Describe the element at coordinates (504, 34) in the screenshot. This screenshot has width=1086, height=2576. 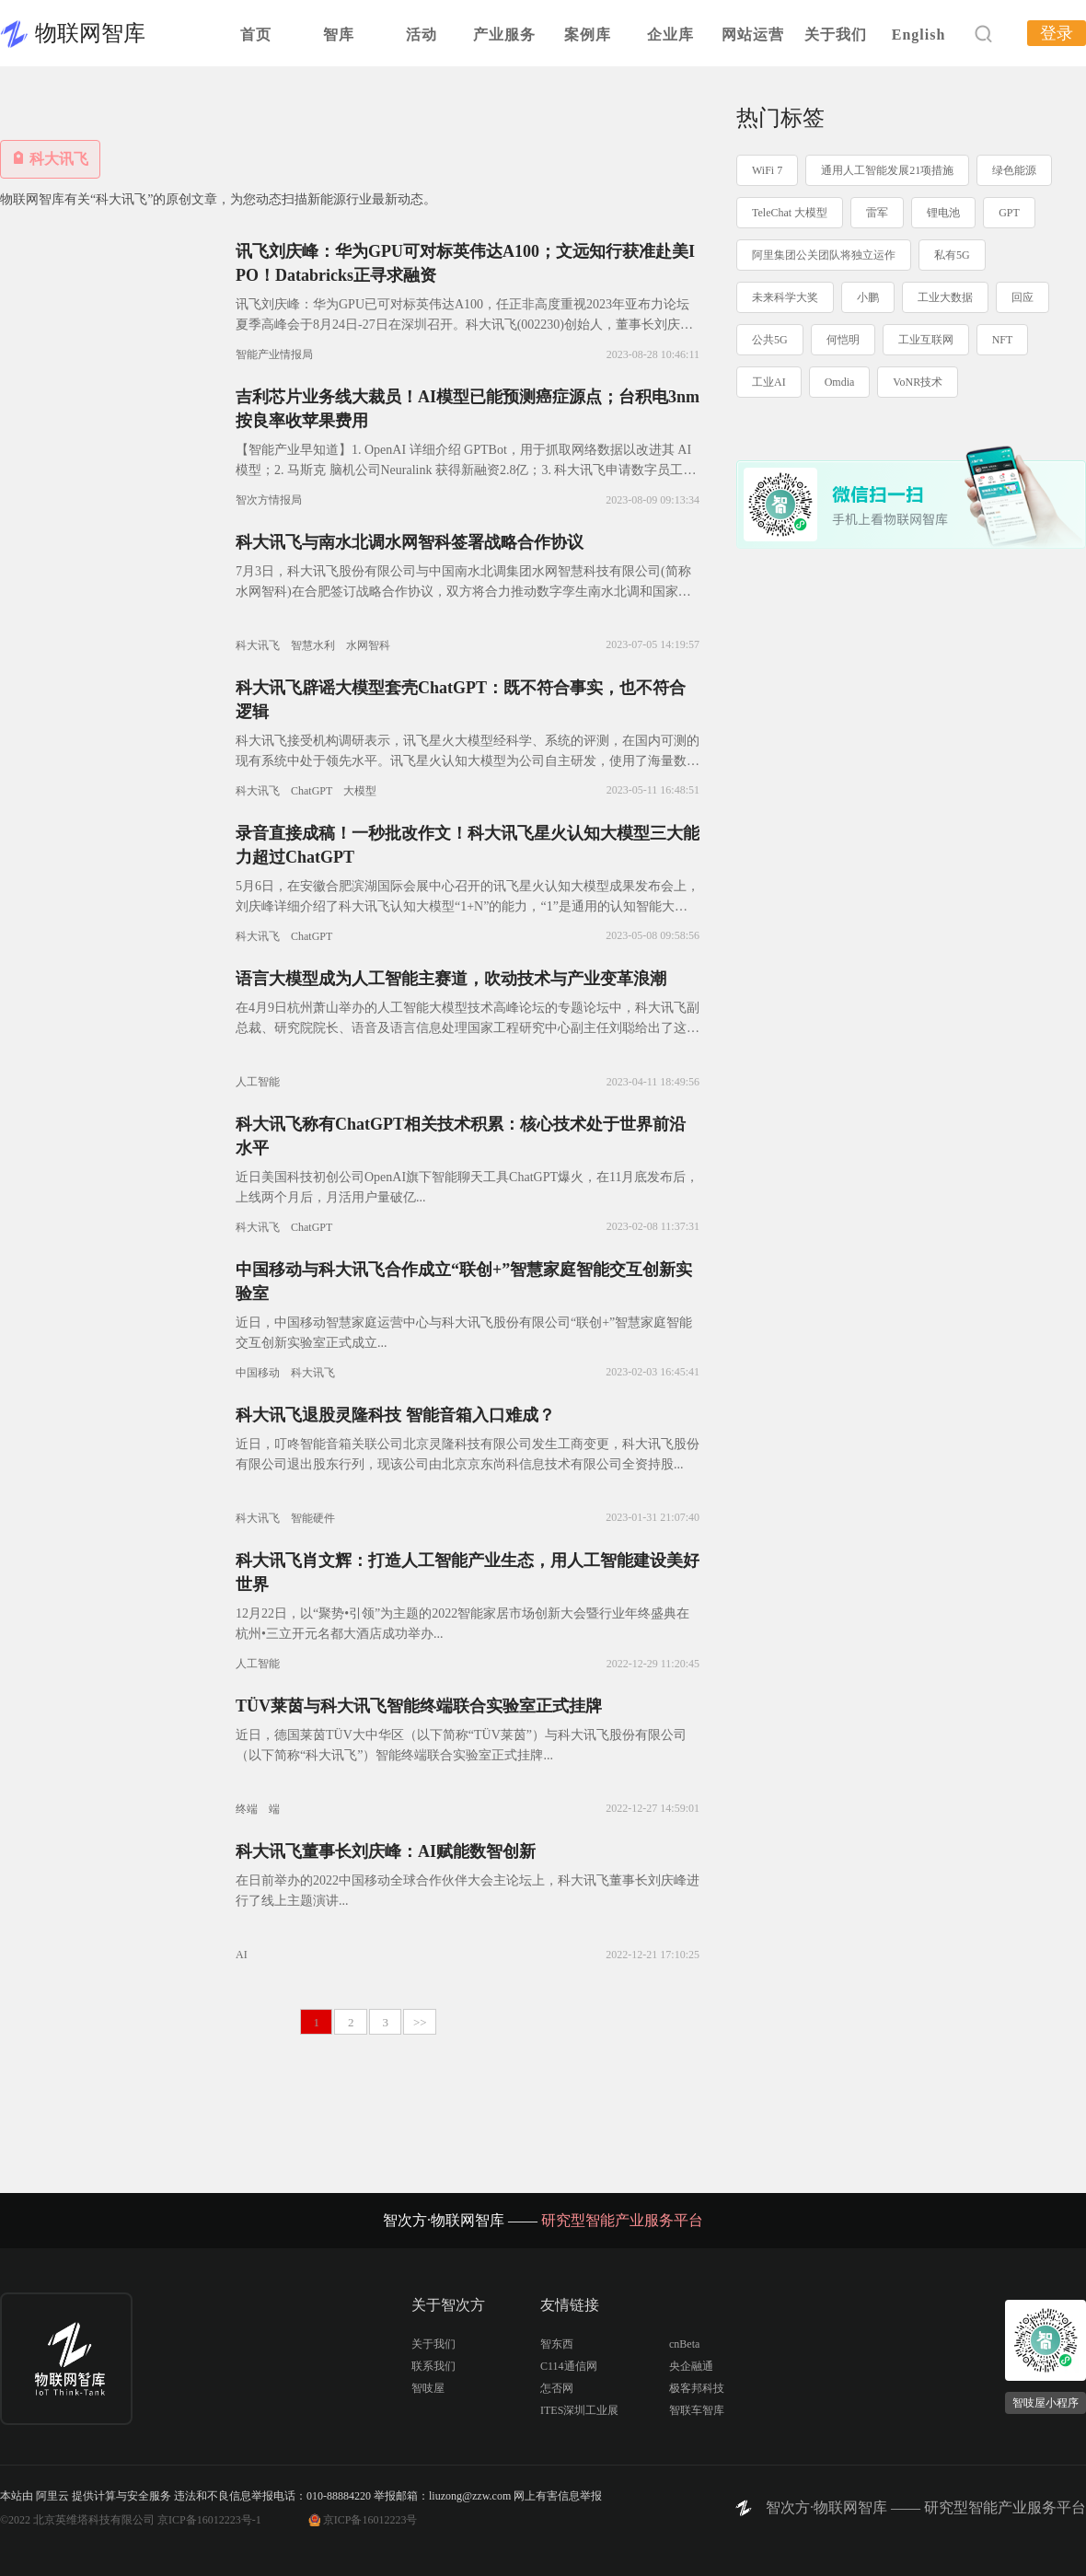
I see `产业服务` at that location.